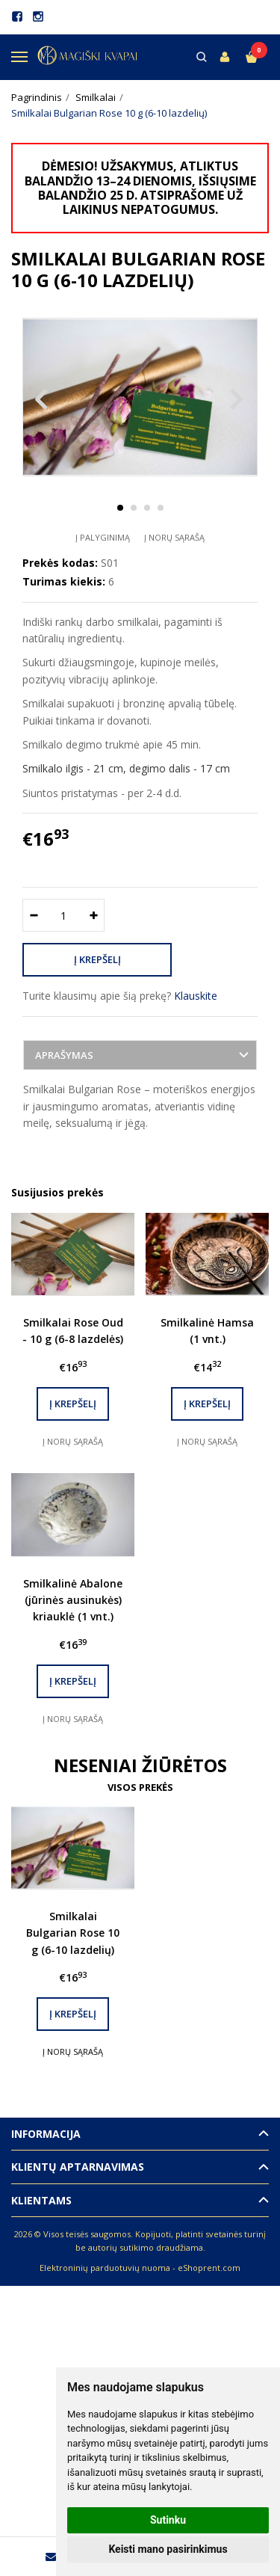 This screenshot has height=2576, width=280. I want to click on Keisti mano pasirinkimus [button], so click(167, 2549).